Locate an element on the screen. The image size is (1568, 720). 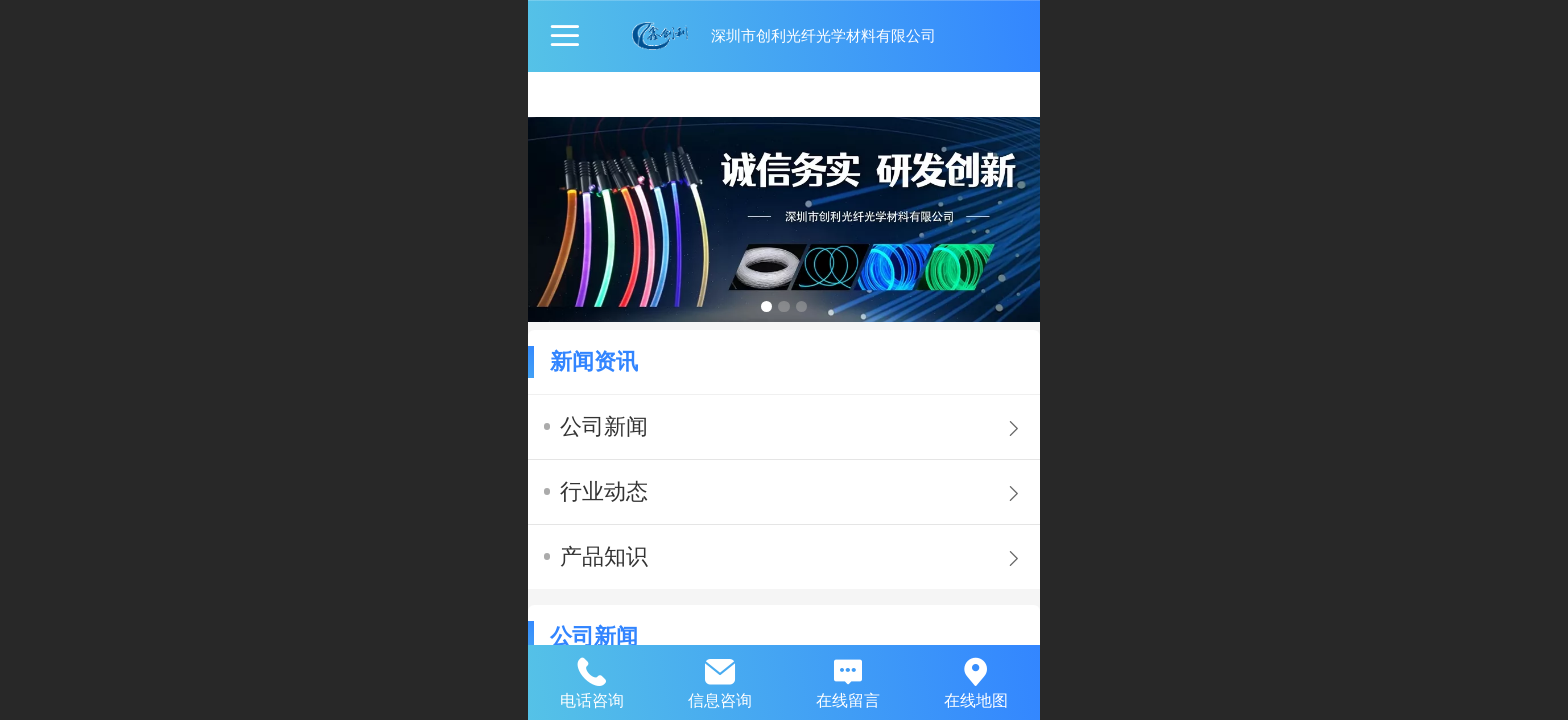
深圳市创利光纤光学材料有限公司 is located at coordinates (823, 35).